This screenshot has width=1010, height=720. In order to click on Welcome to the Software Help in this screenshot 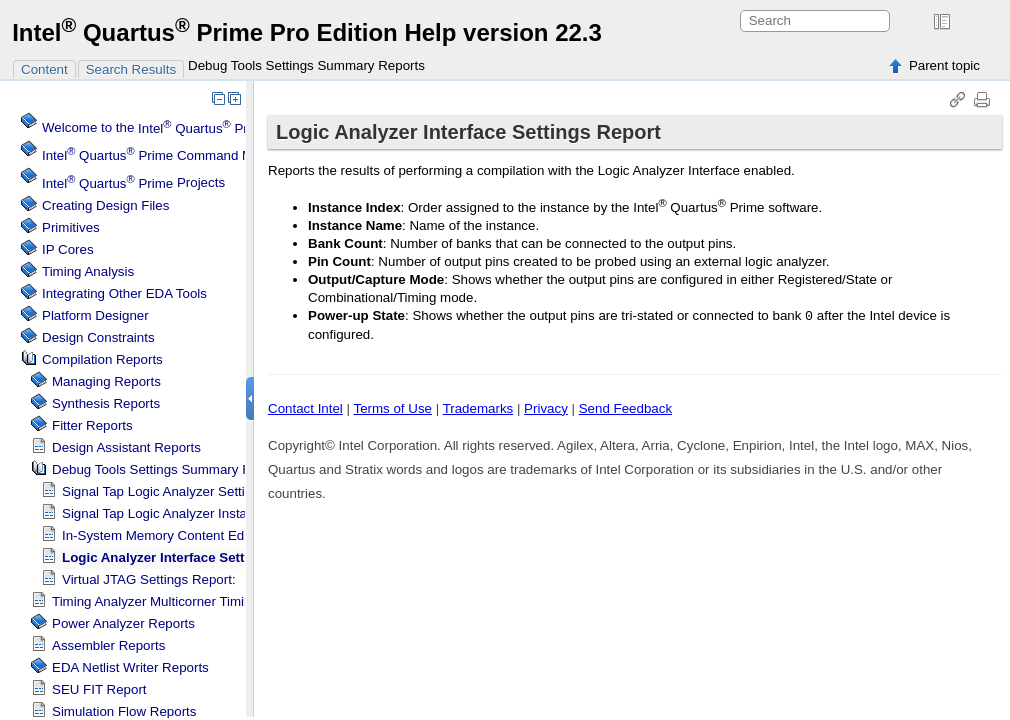, I will do `click(234, 128)`.